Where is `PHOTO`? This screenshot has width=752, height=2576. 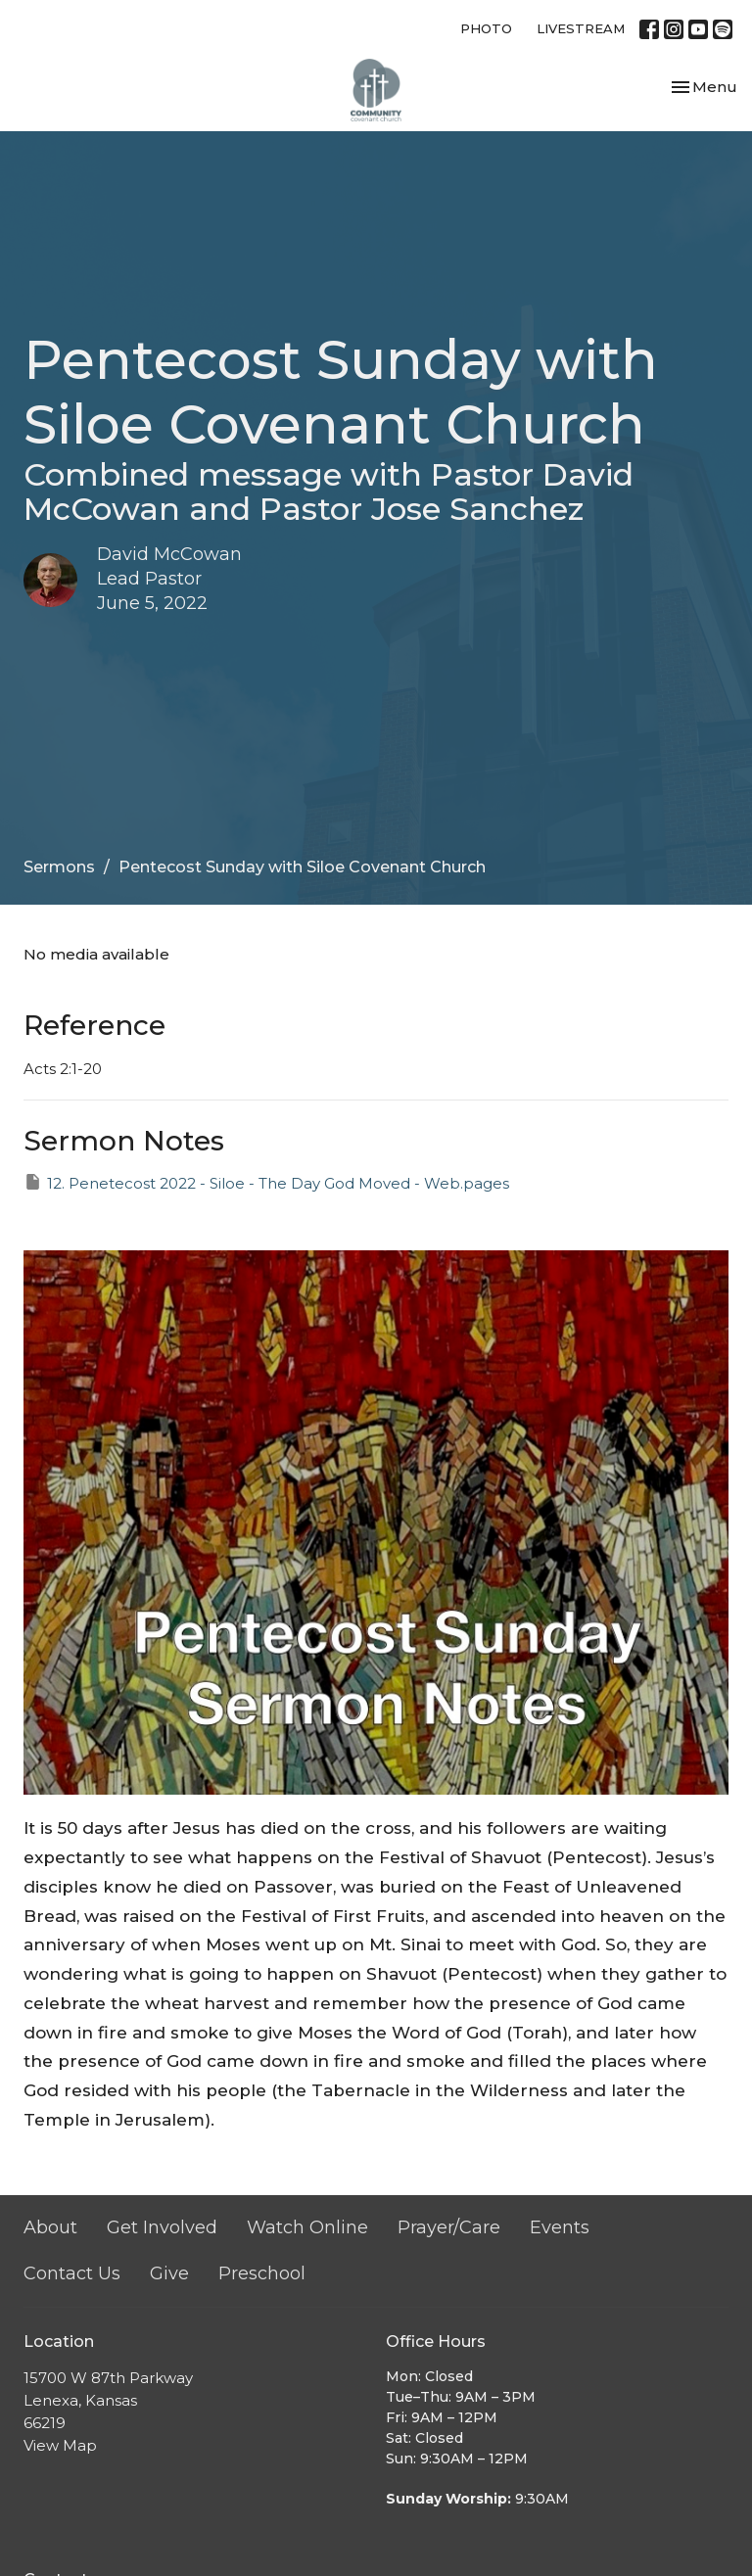 PHOTO is located at coordinates (486, 28).